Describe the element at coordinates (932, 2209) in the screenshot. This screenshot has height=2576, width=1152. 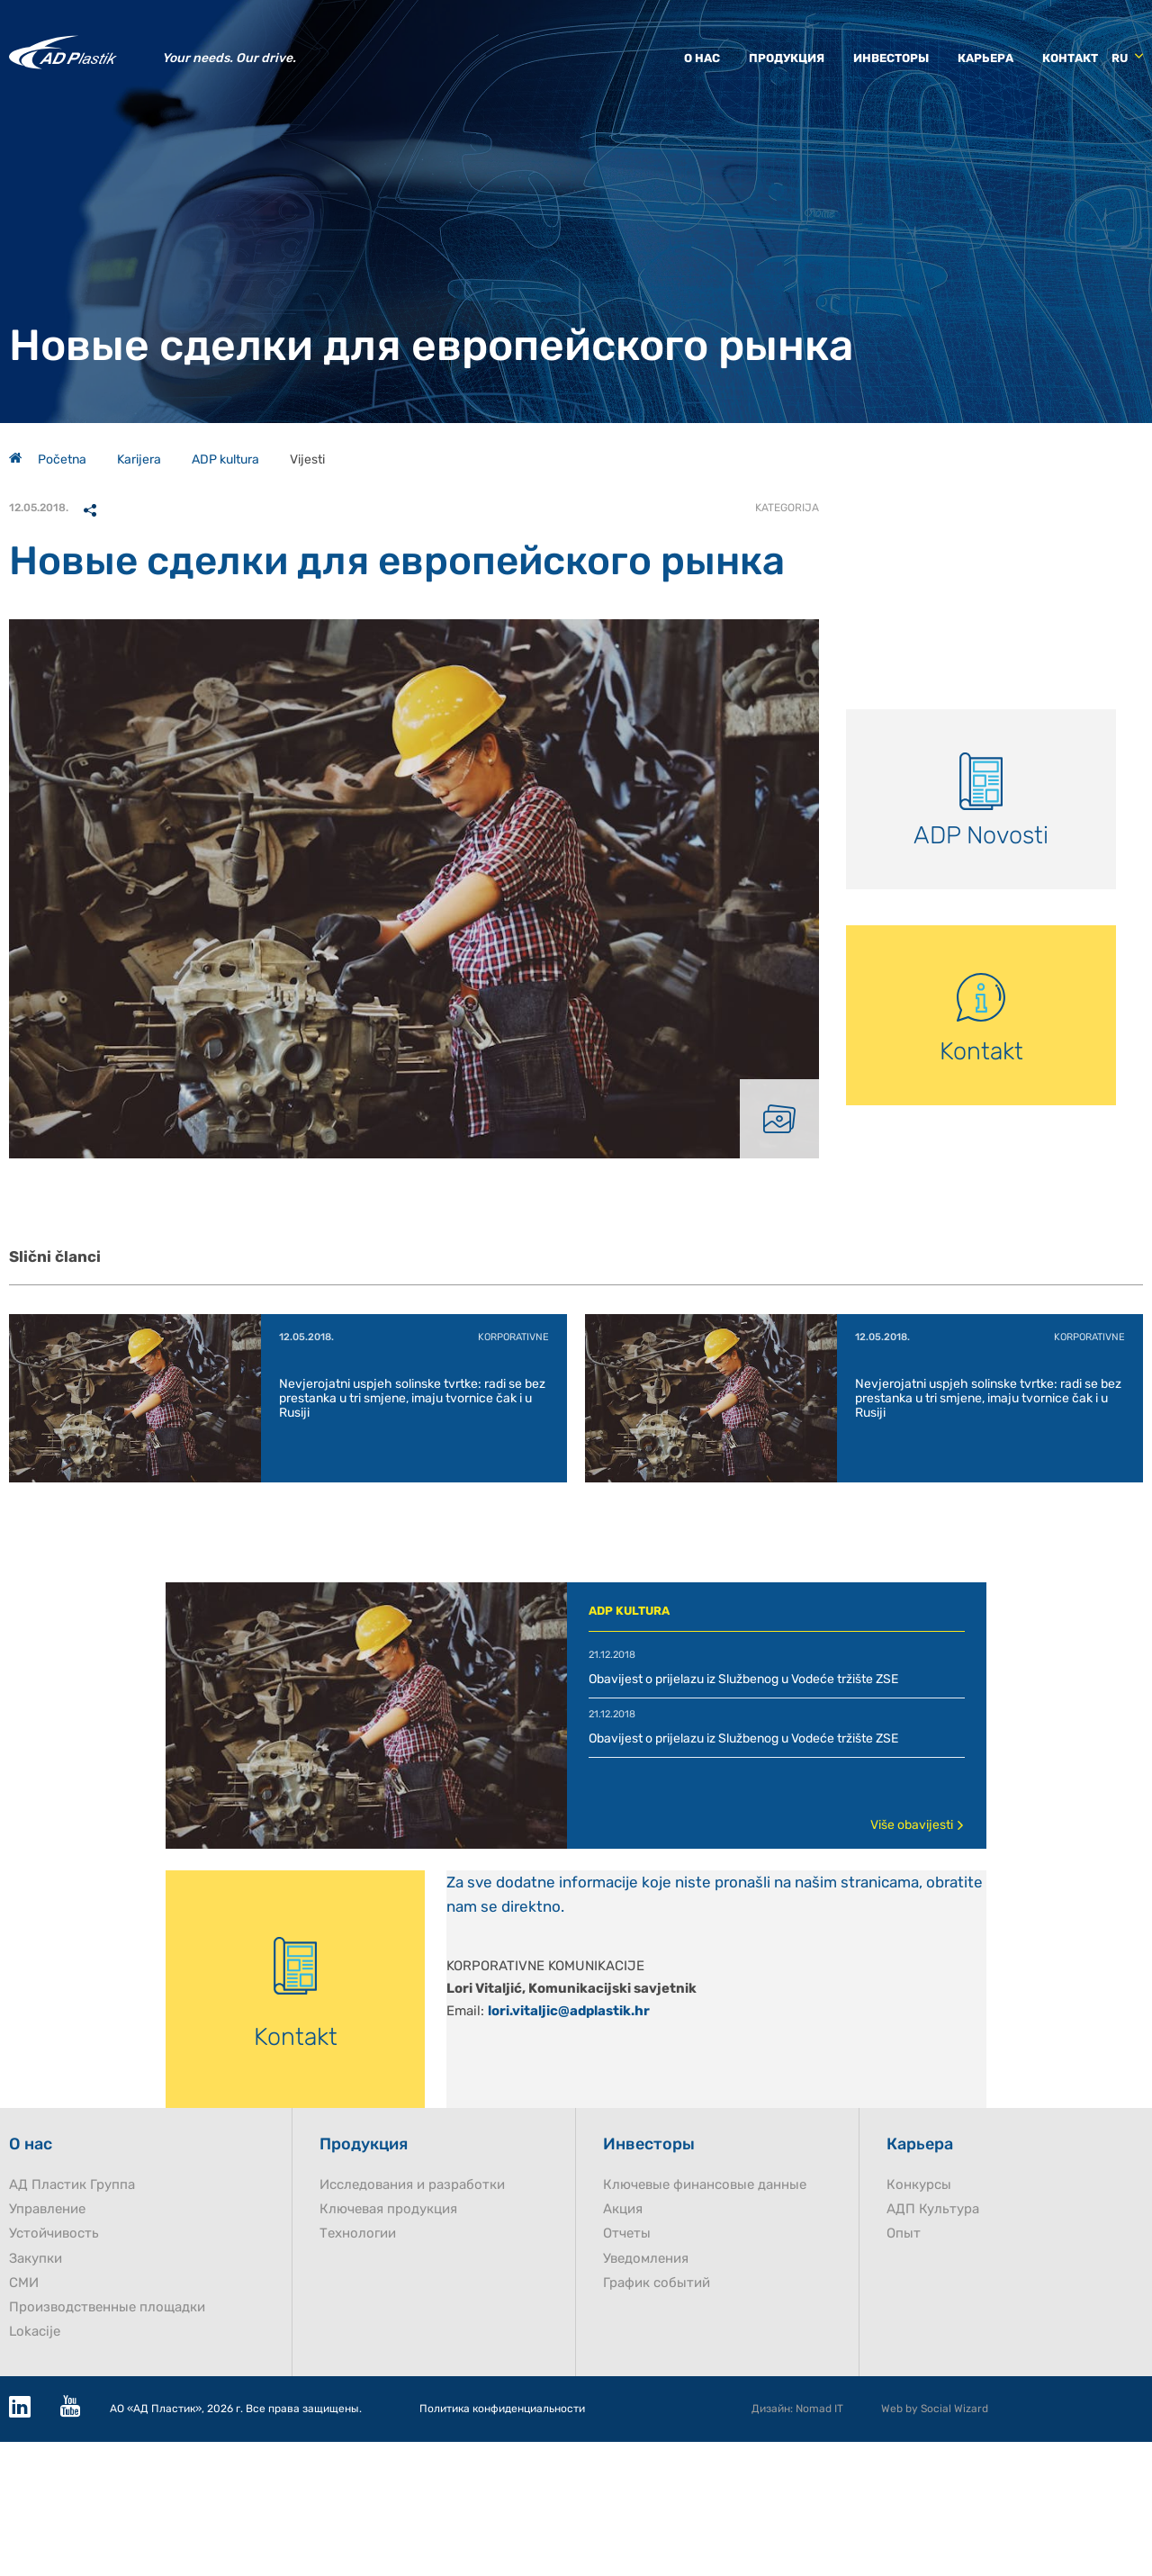
I see `AДП Культура` at that location.